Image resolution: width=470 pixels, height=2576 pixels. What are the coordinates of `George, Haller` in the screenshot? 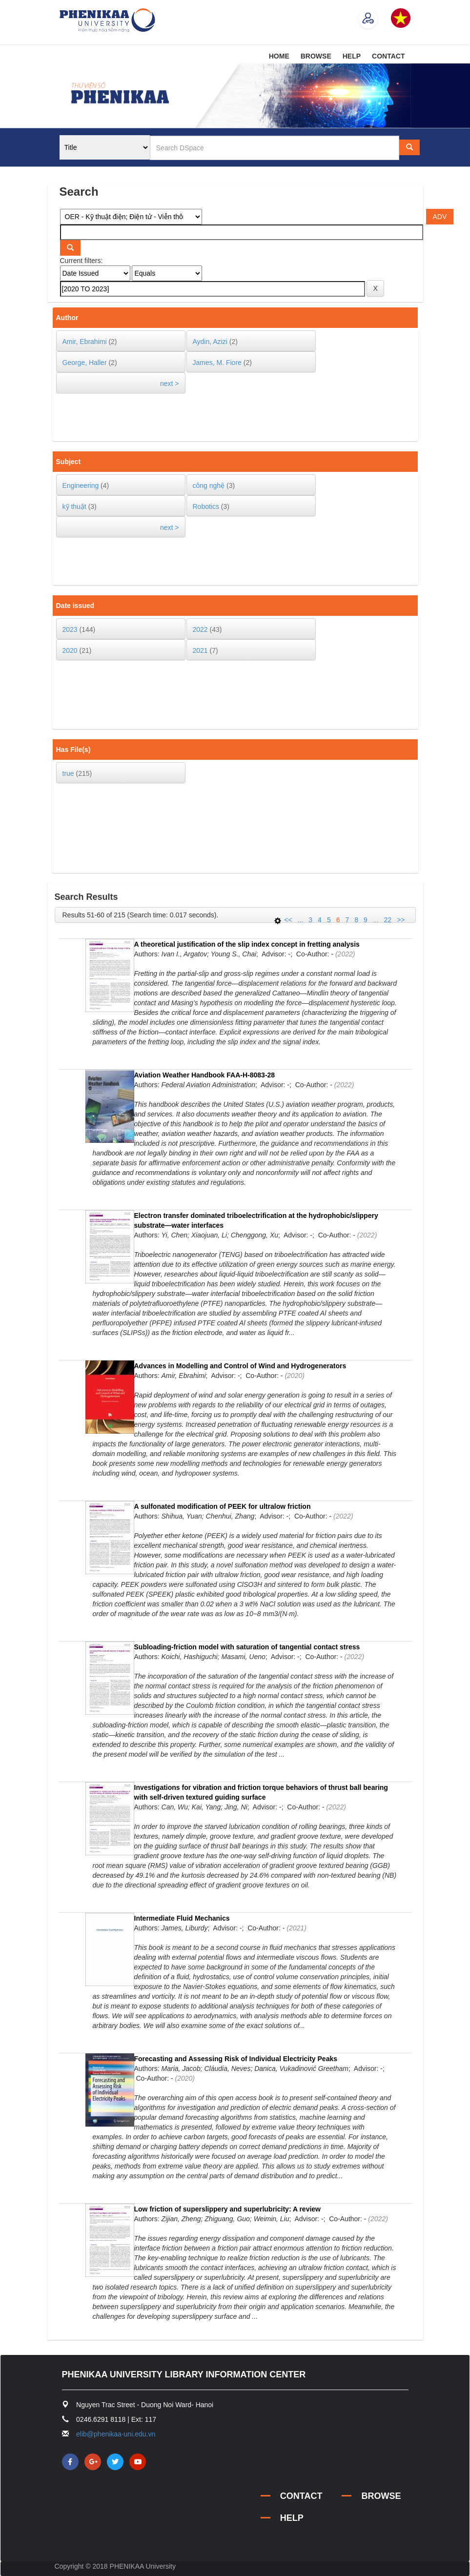 It's located at (84, 362).